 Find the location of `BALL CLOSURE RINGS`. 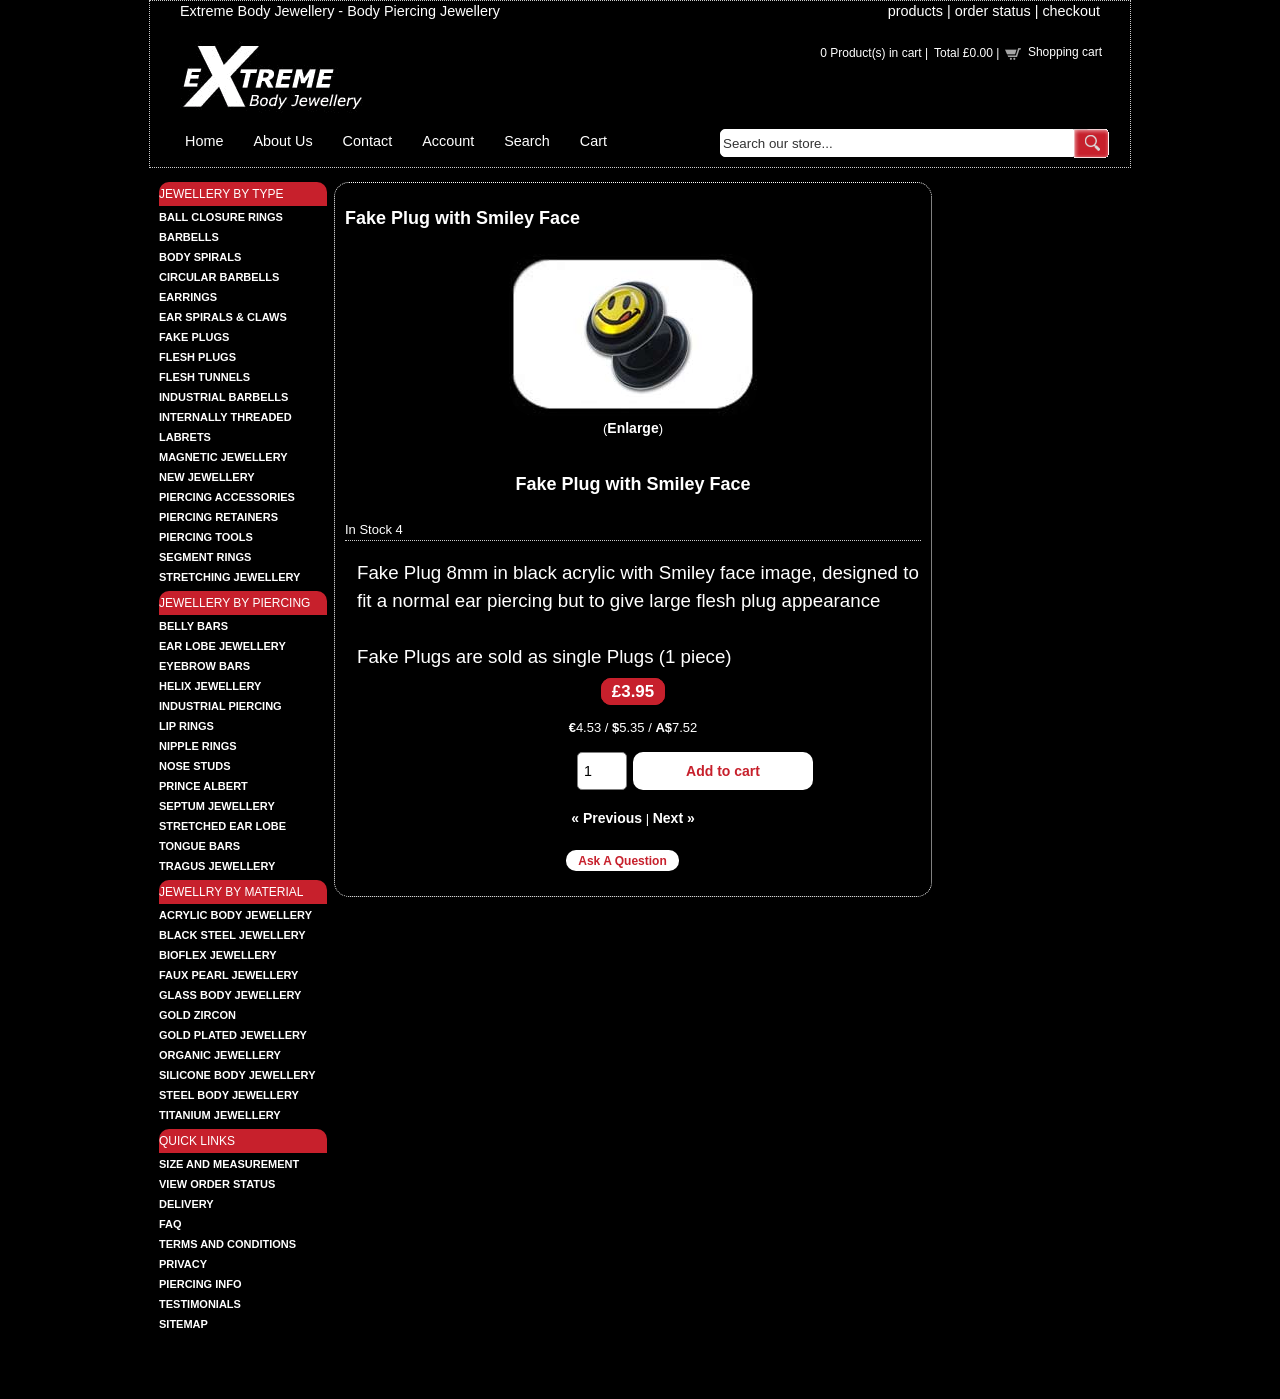

BALL CLOSURE RINGS is located at coordinates (221, 217).